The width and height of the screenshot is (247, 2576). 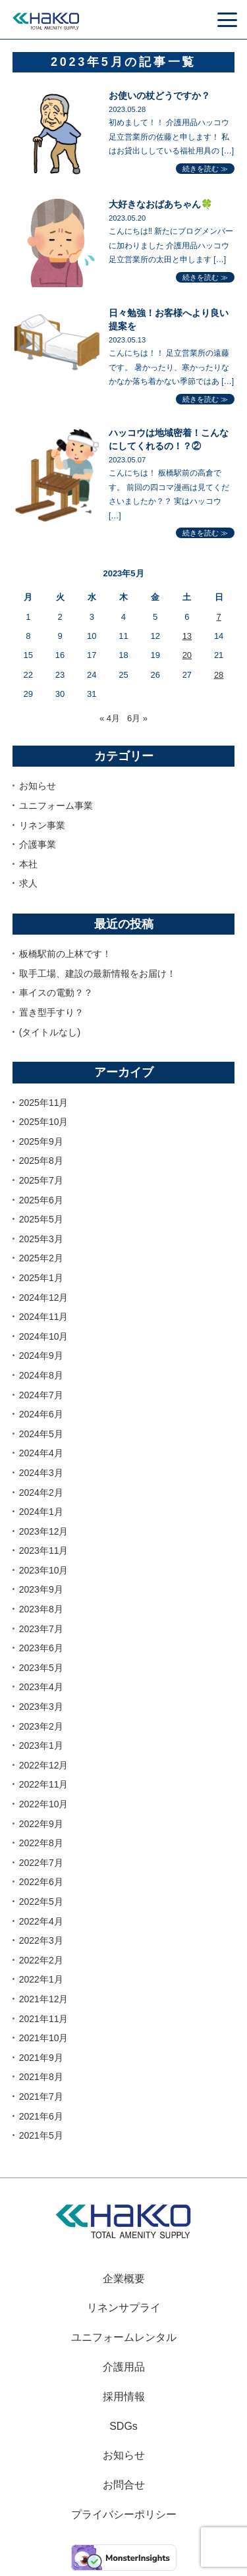 I want to click on 2024年3月, so click(x=41, y=1472).